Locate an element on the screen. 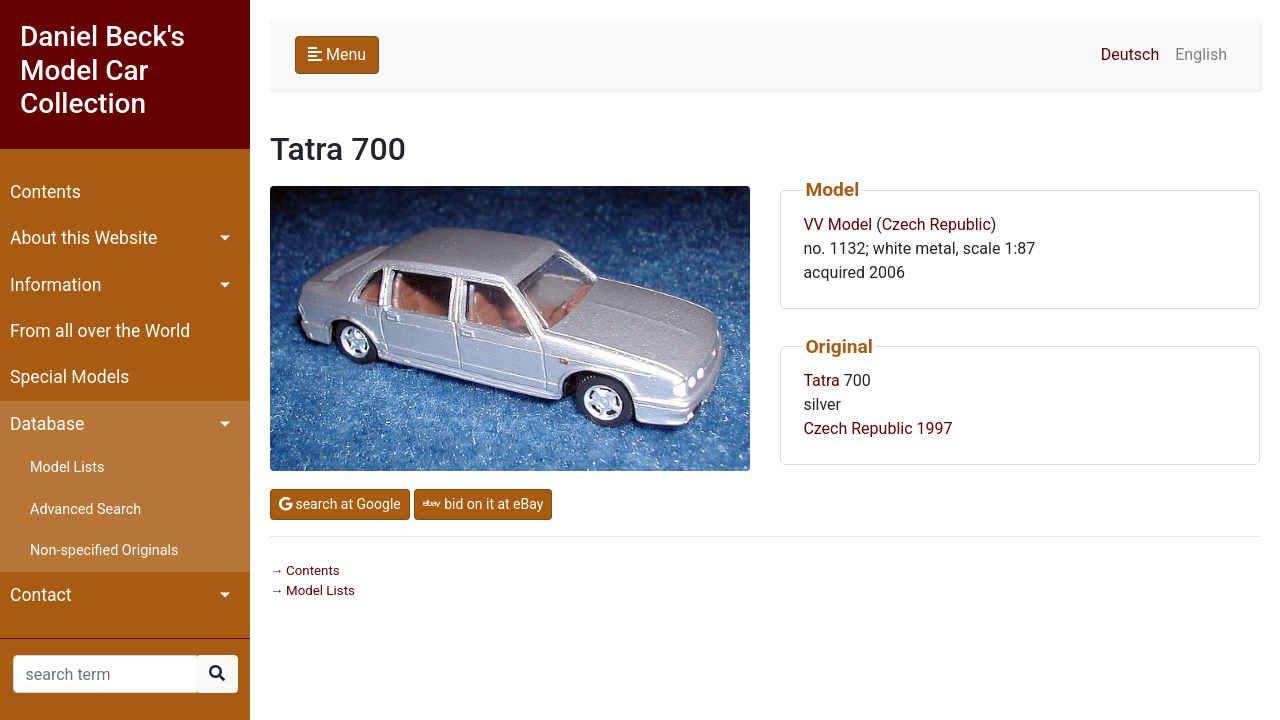 The width and height of the screenshot is (1280, 720). From all over the World is located at coordinates (100, 331).